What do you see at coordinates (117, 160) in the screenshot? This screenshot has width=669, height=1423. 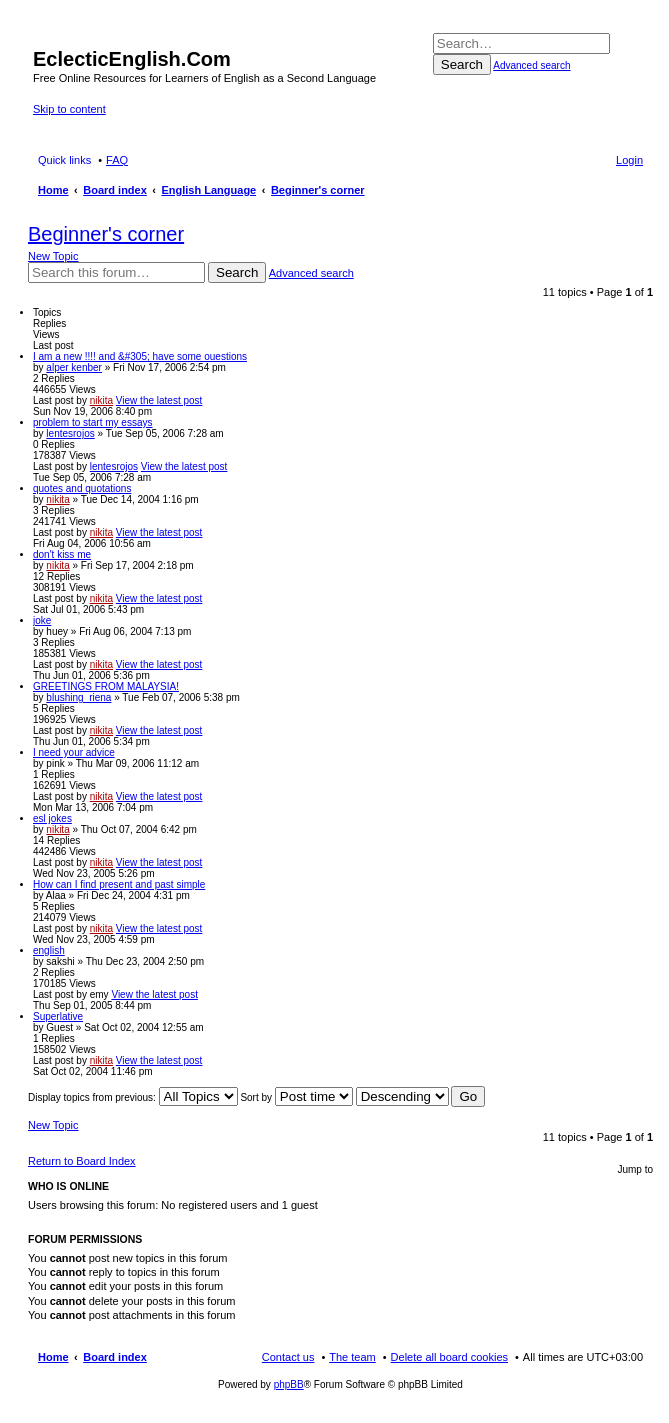 I see `FAQ [menuitem]` at bounding box center [117, 160].